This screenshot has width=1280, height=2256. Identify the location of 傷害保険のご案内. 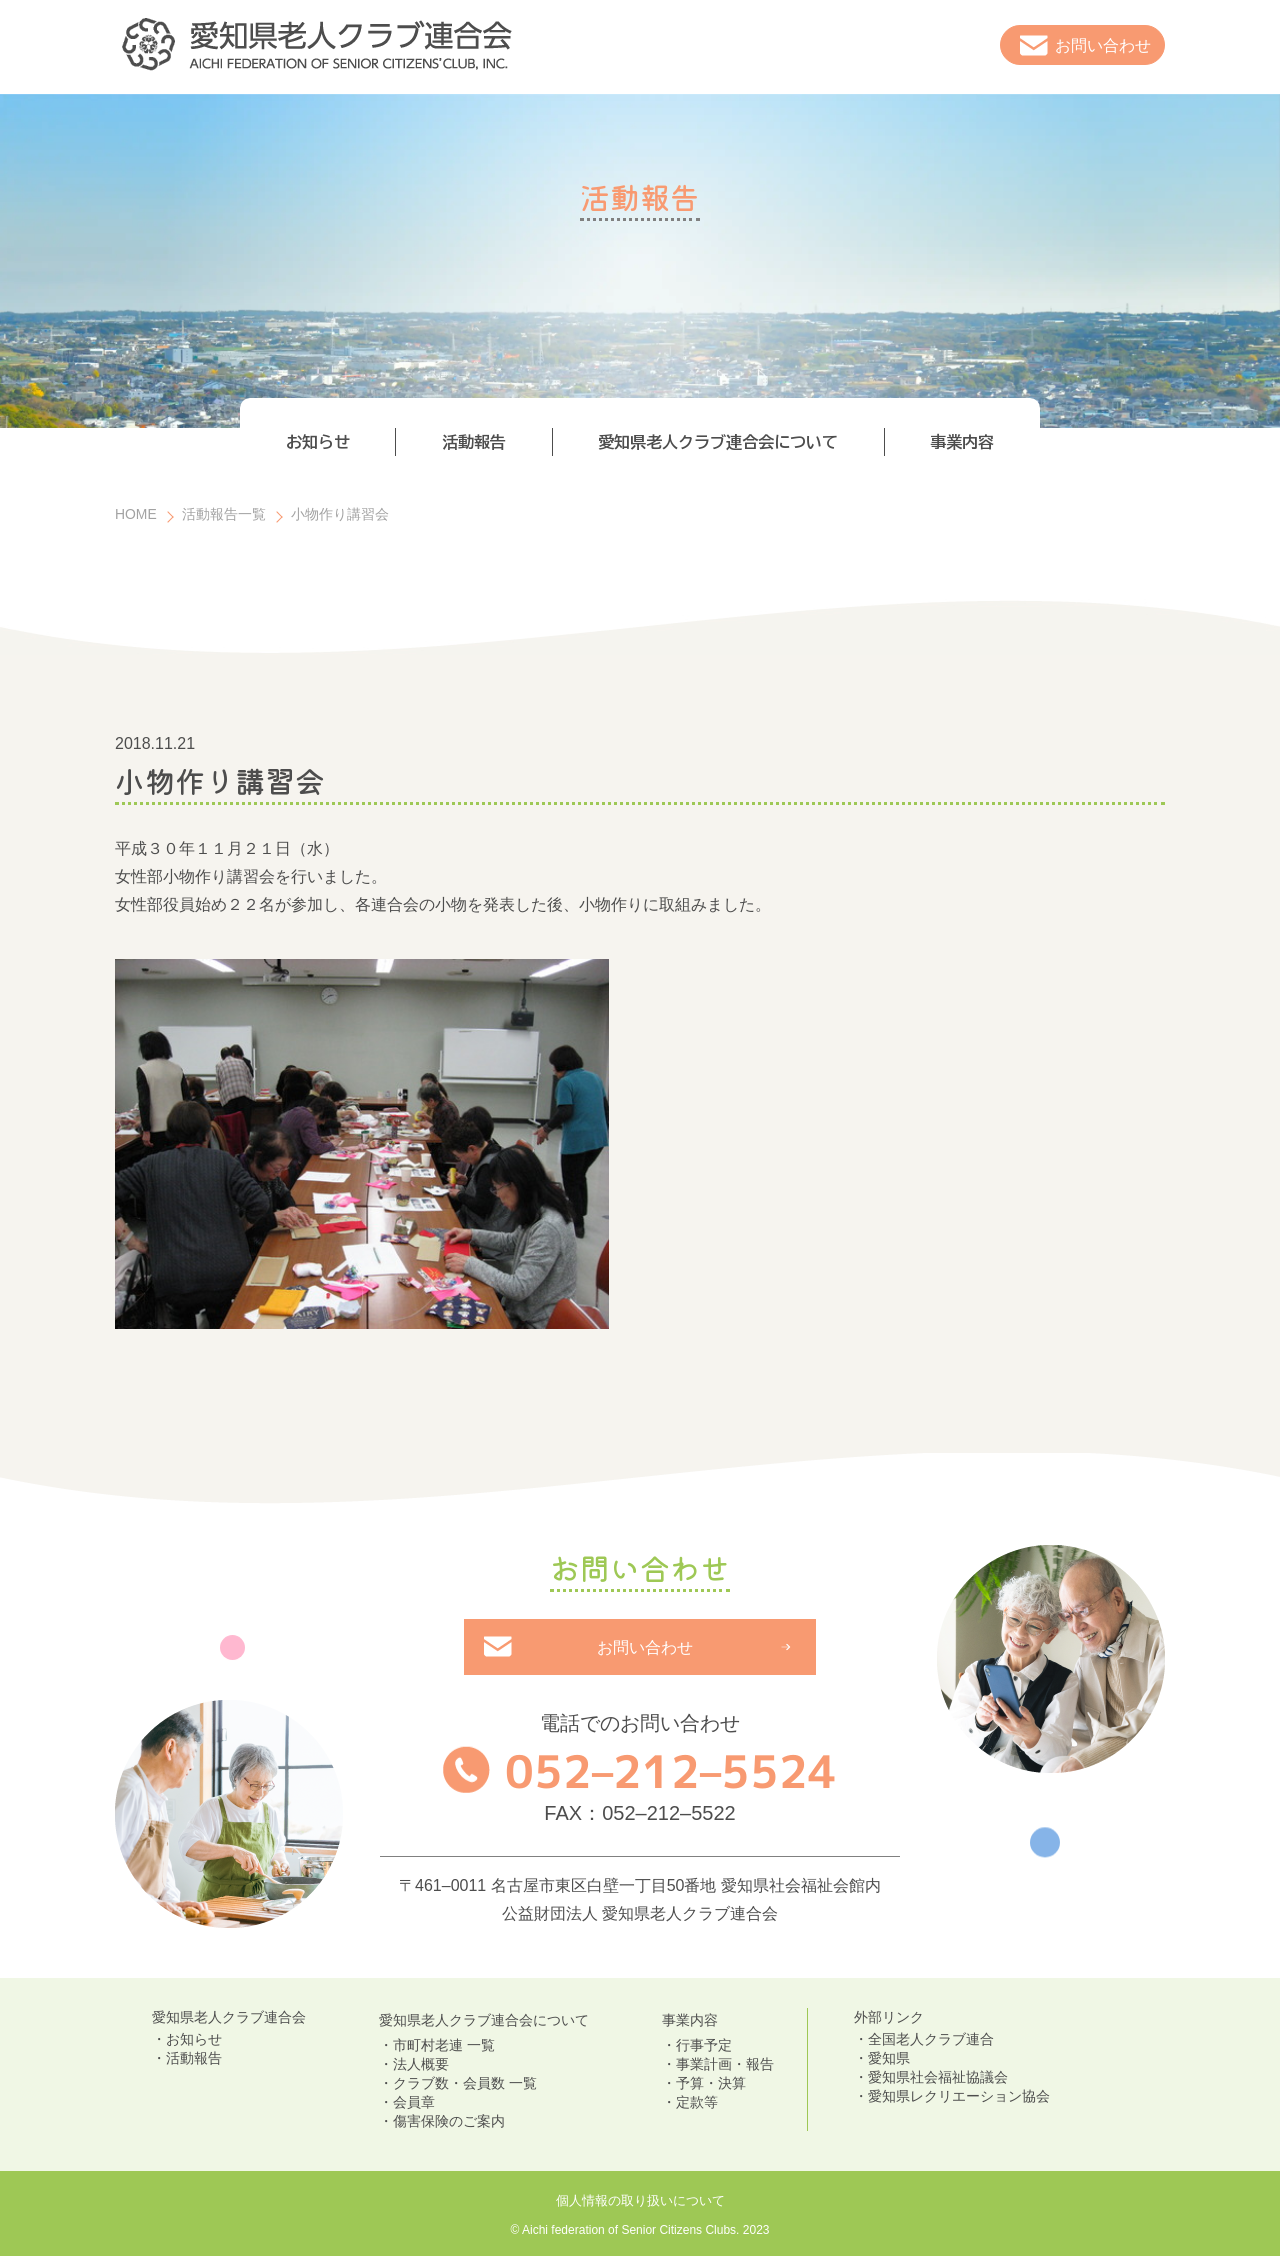
(449, 2121).